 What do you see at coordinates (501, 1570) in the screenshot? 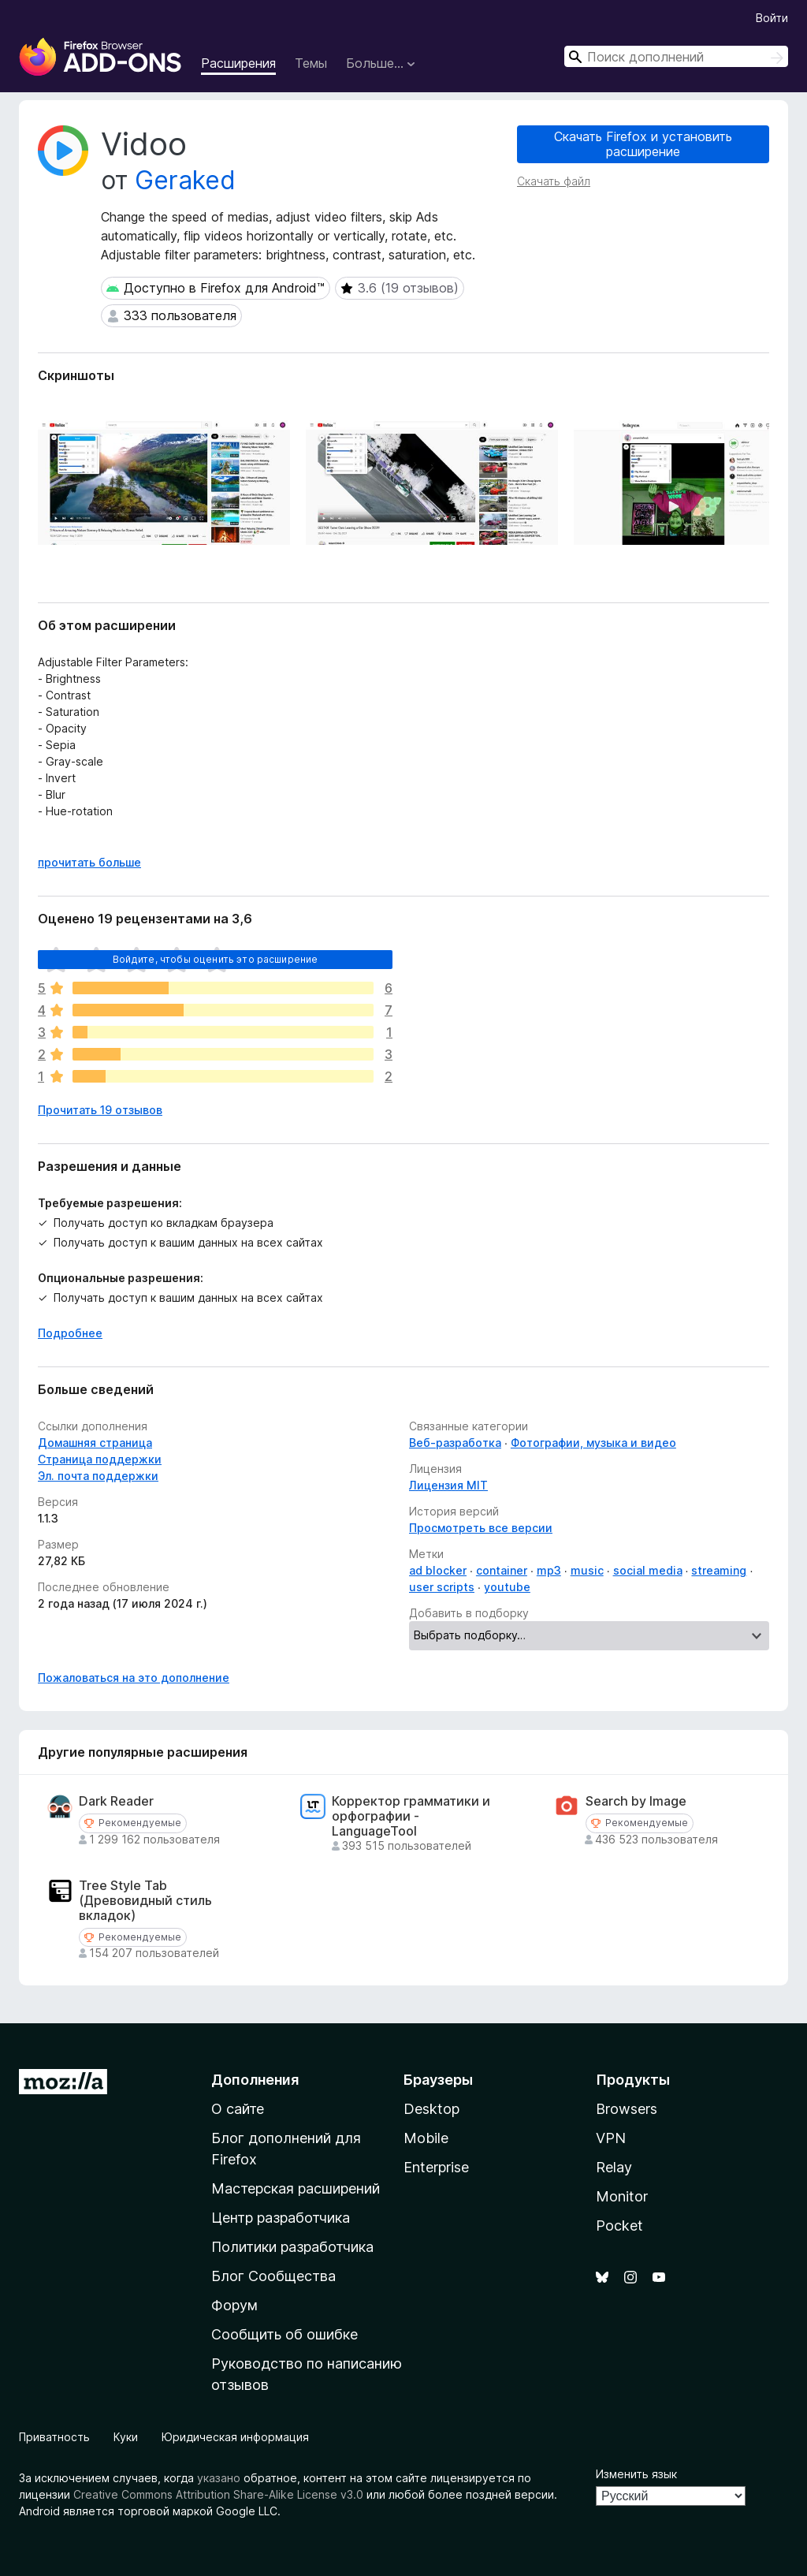
I see `container` at bounding box center [501, 1570].